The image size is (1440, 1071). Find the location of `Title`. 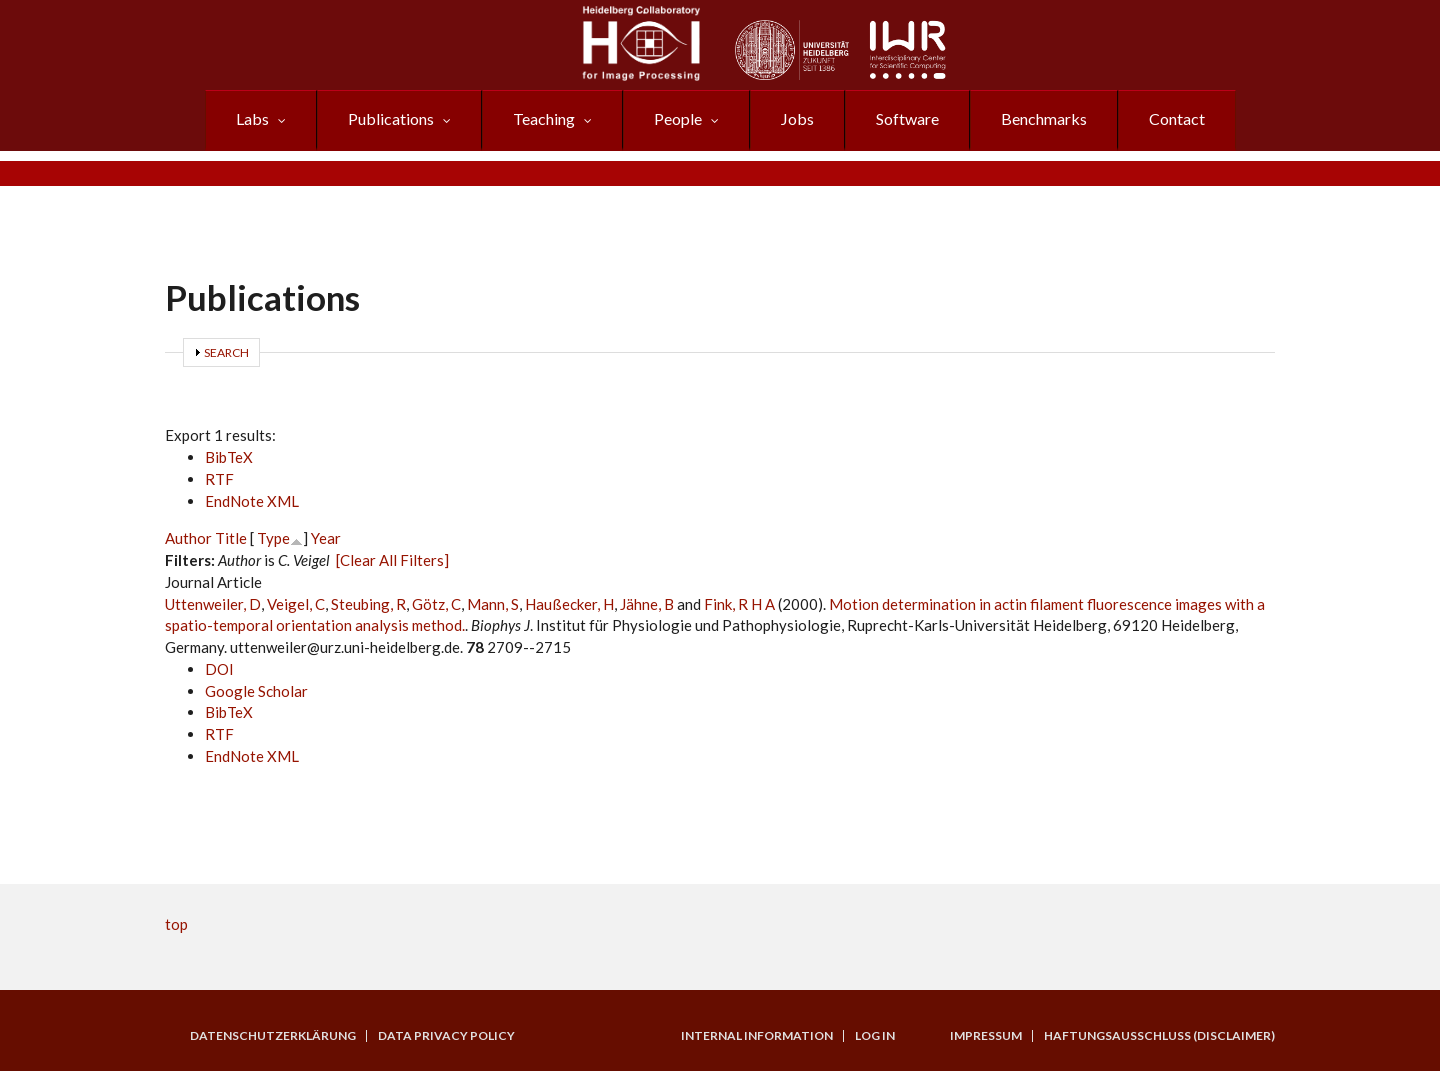

Title is located at coordinates (231, 538).